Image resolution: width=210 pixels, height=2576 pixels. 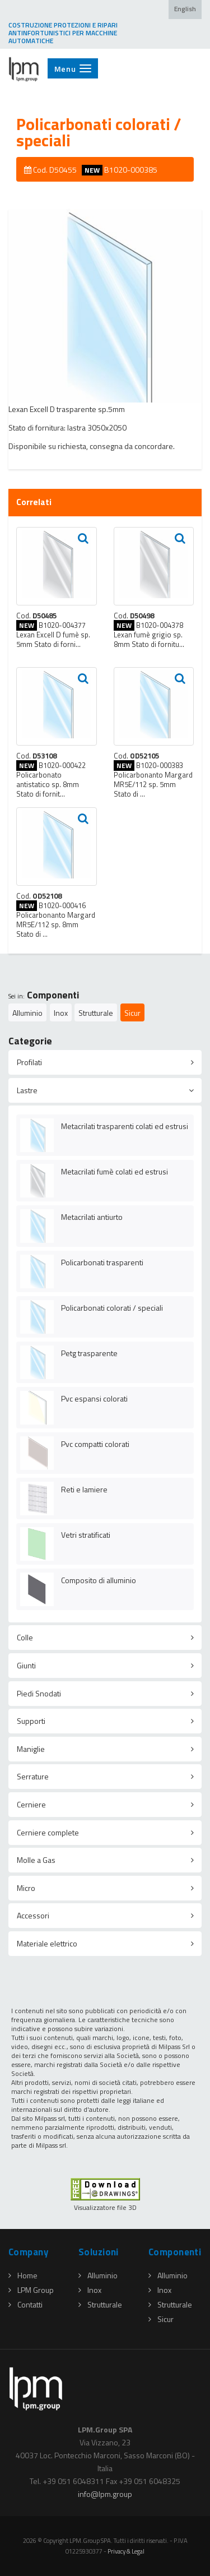 I want to click on infolpmgroup, so click(x=105, y=2494).